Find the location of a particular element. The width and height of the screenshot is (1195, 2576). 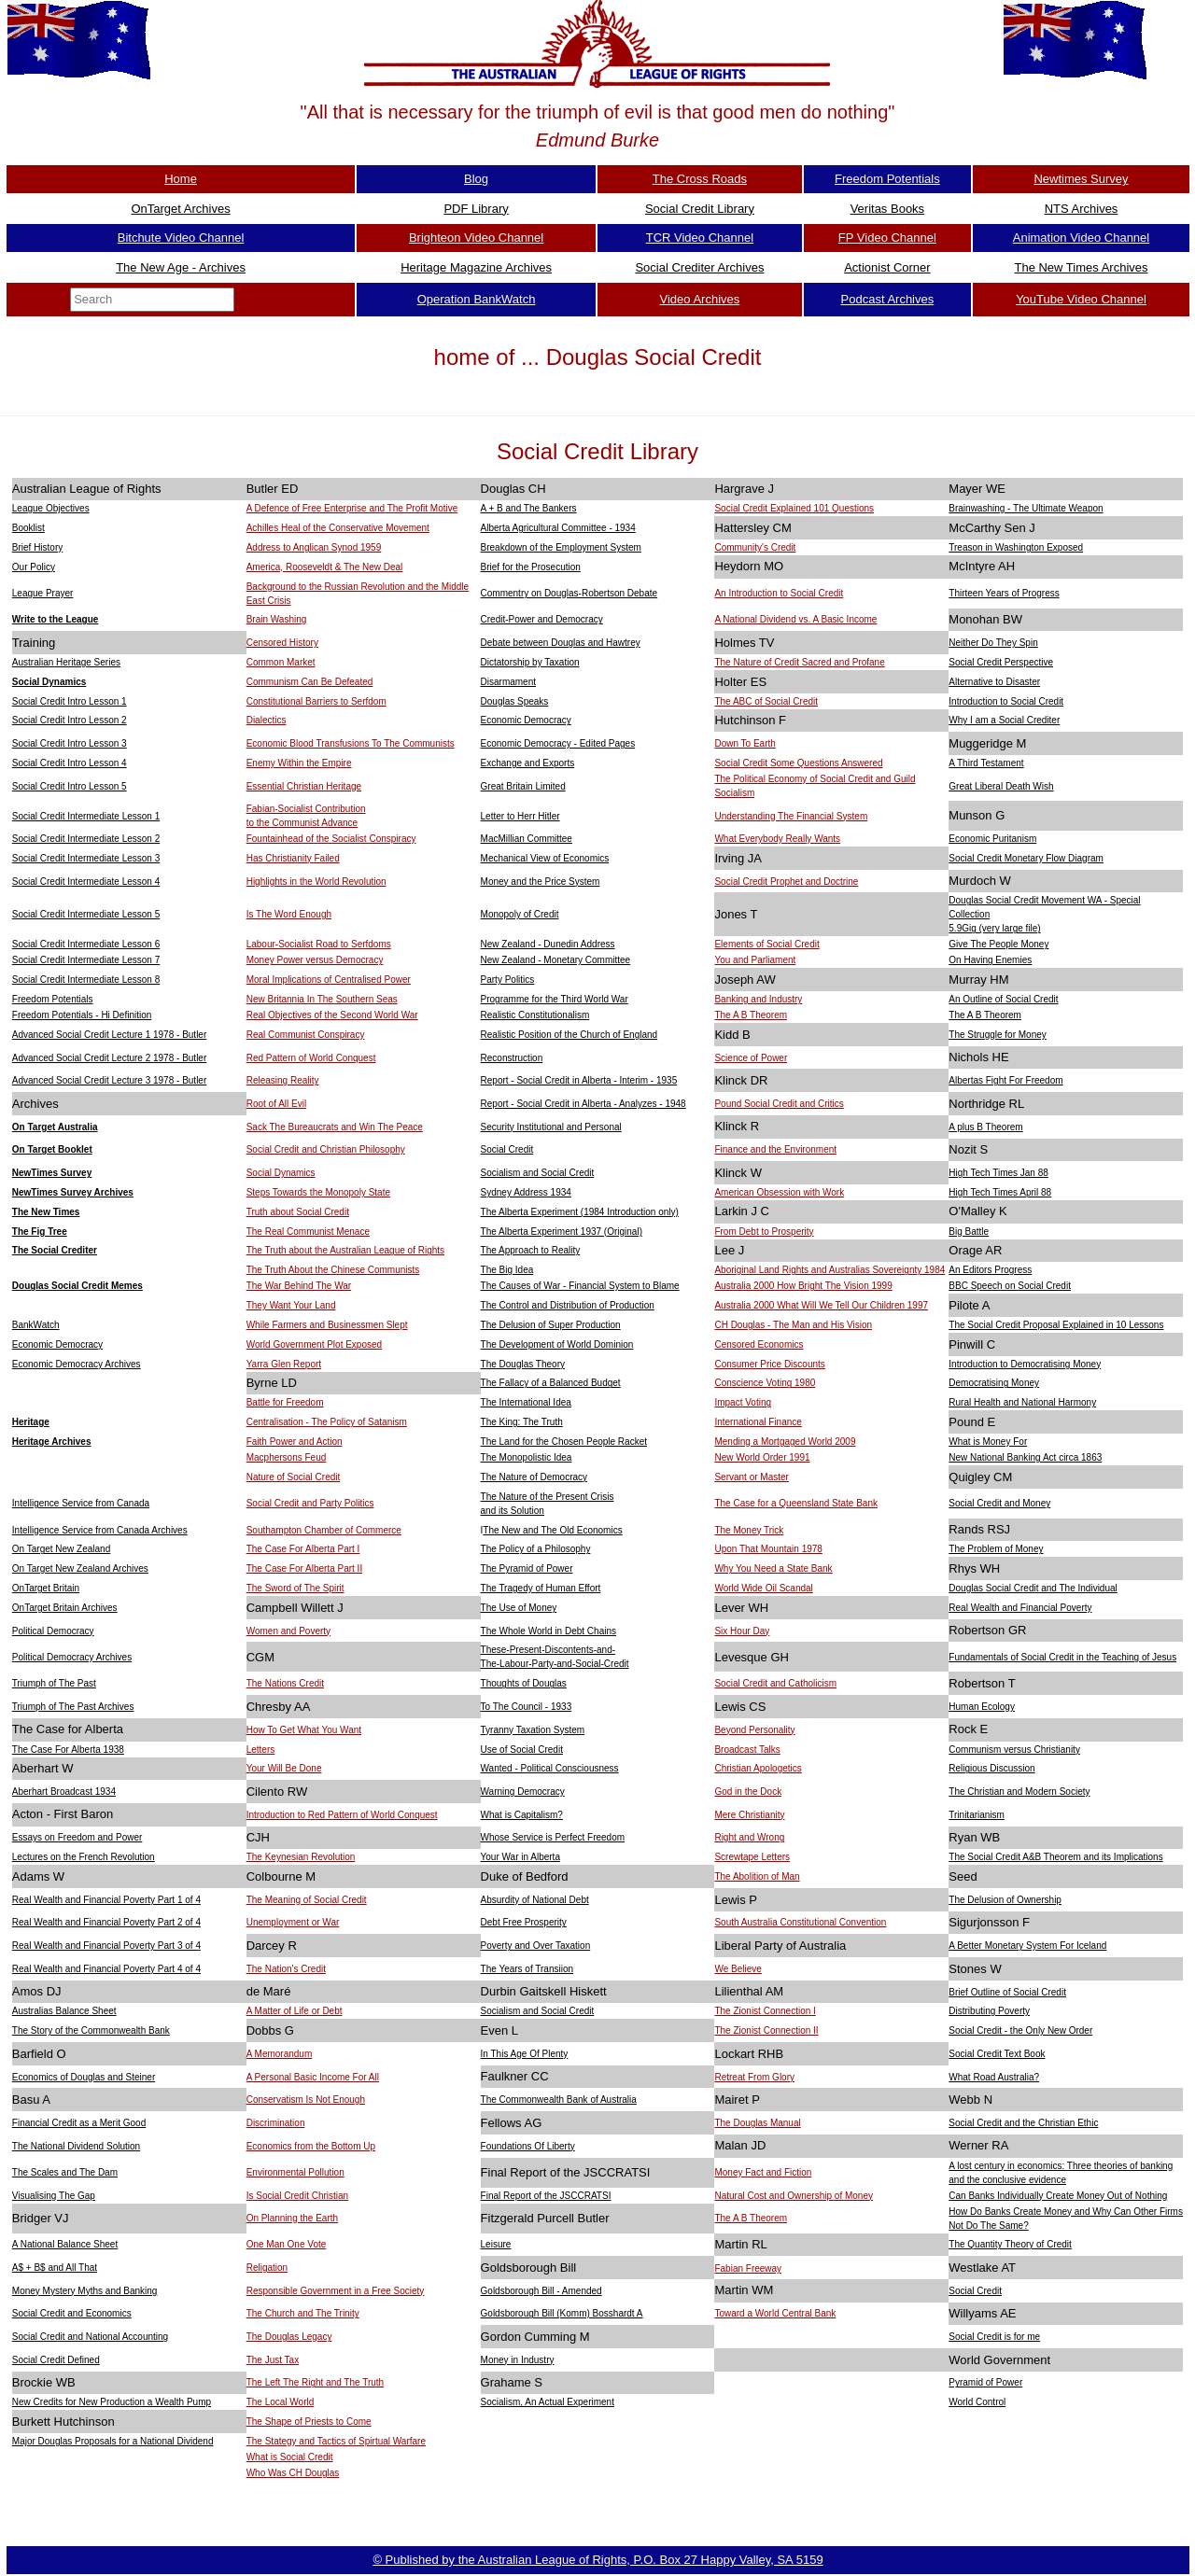

What is Social Credit is located at coordinates (289, 2457).